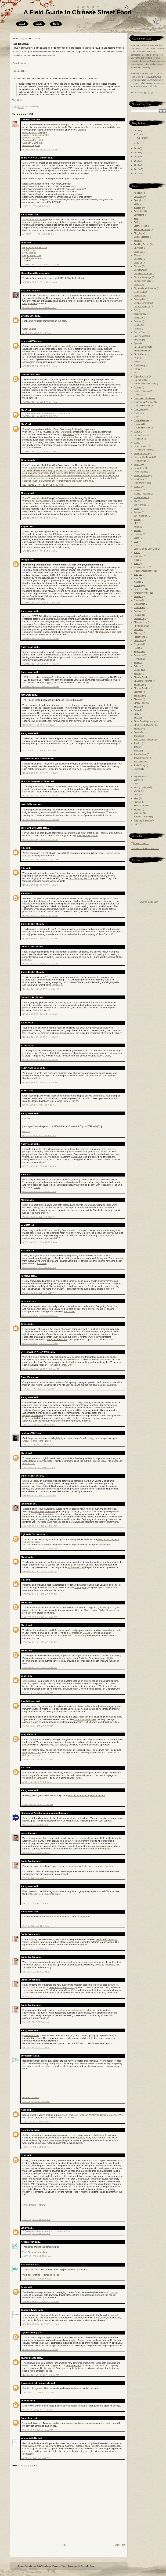 The height and width of the screenshot is (2576, 166). I want to click on Take My Online Class, so click(85, 1719).